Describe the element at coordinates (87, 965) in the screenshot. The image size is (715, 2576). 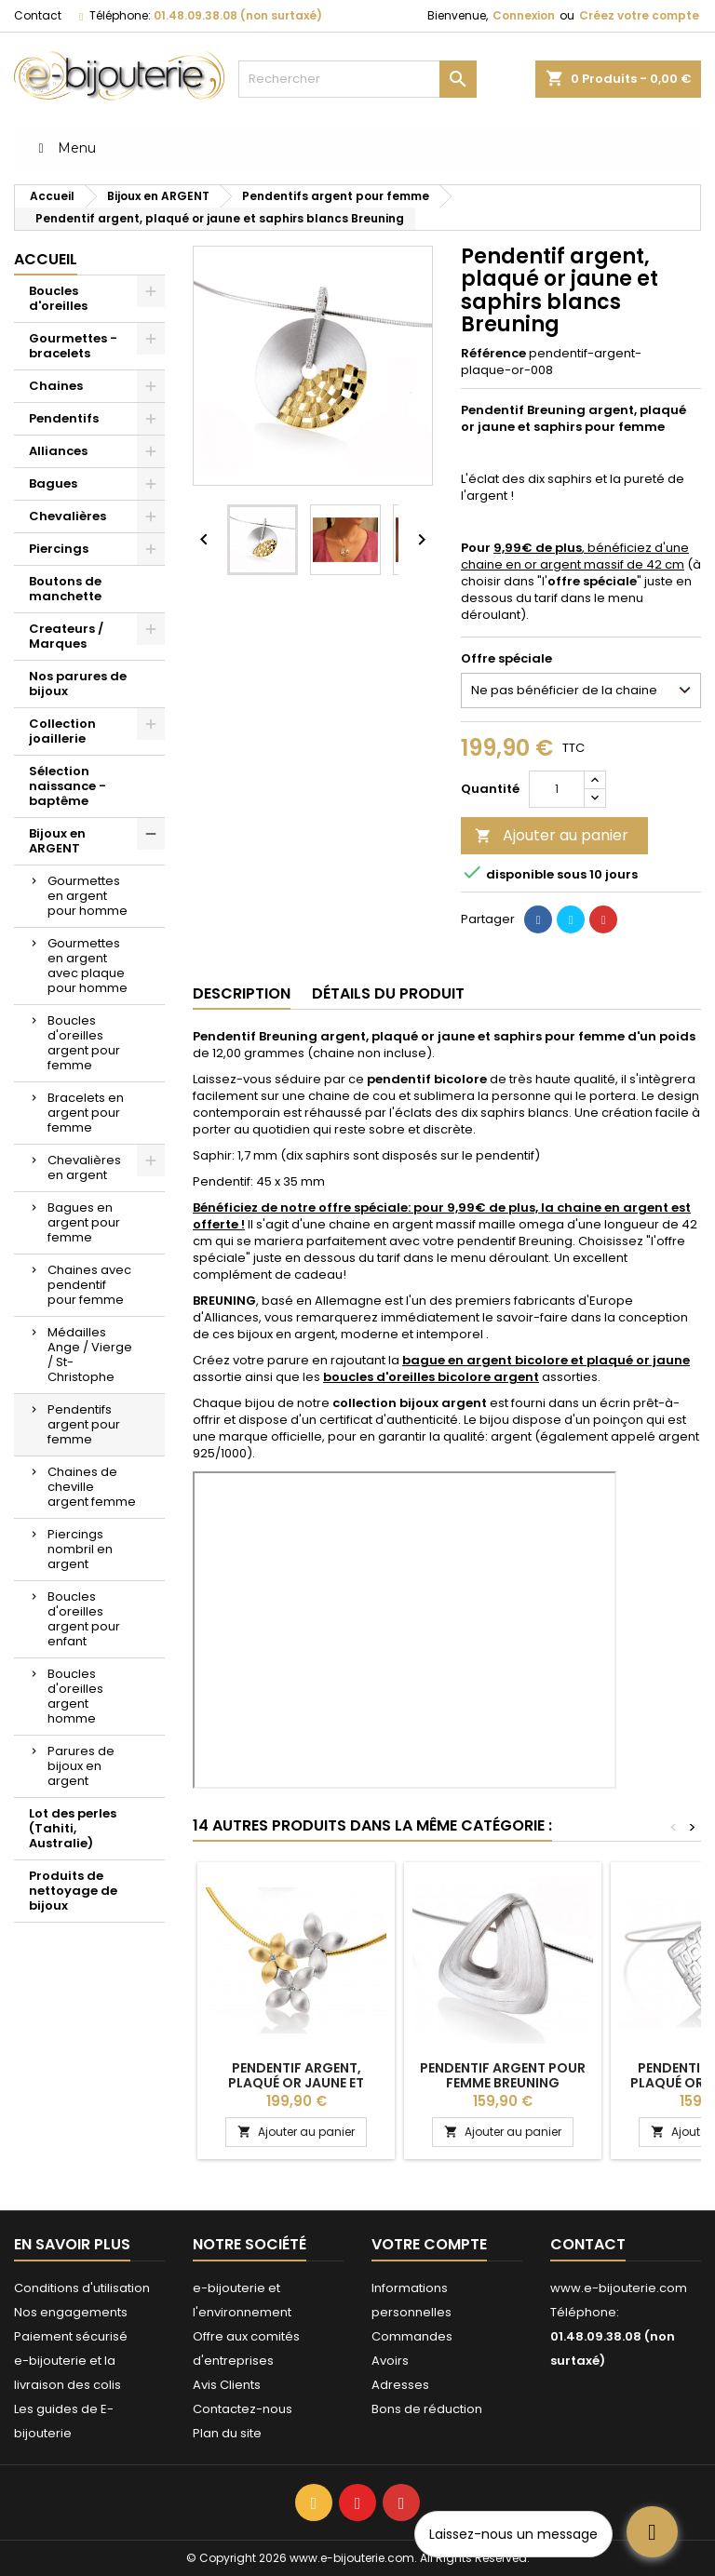
I see `Gourmettes en argent avec plaque pour homme` at that location.